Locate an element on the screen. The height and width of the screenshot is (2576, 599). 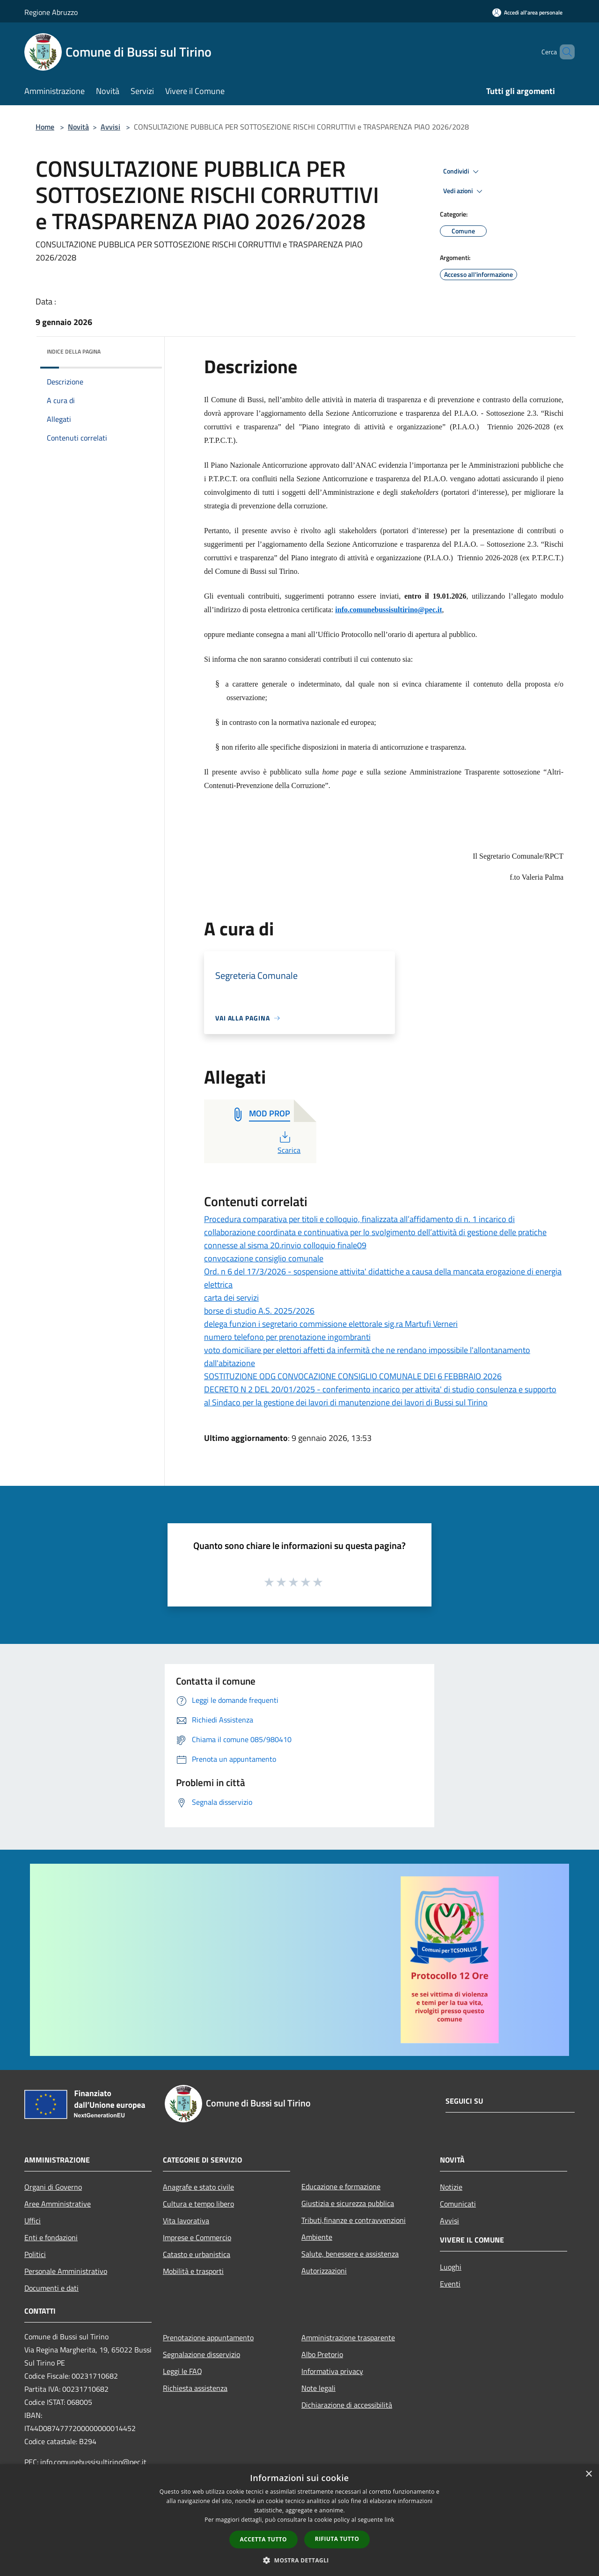
Notizie is located at coordinates (451, 2186).